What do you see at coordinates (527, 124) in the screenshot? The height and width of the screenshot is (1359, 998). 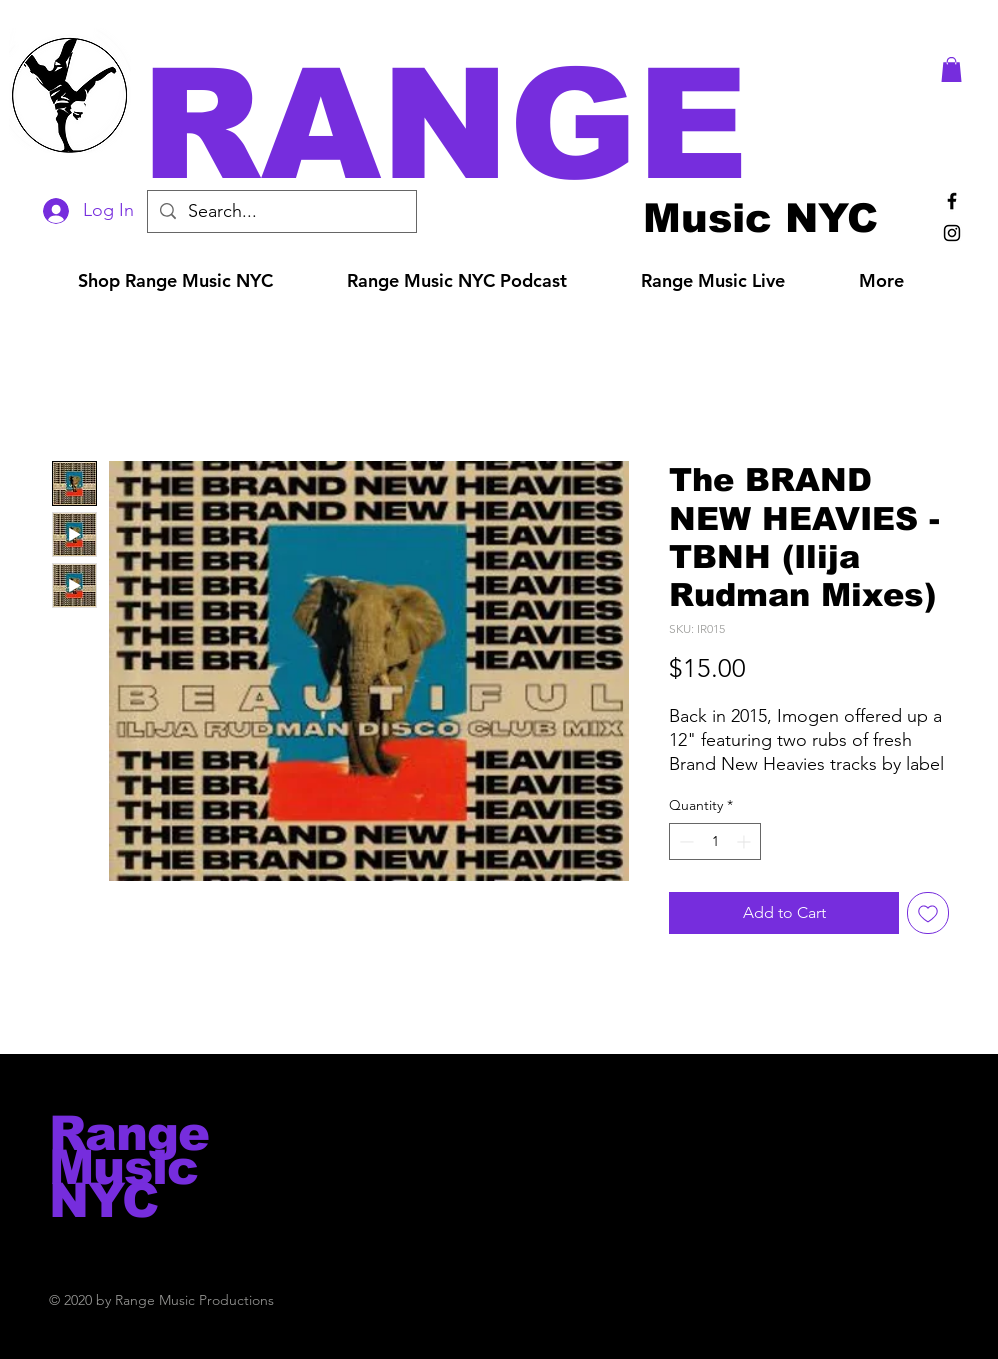 I see `[button]` at bounding box center [527, 124].